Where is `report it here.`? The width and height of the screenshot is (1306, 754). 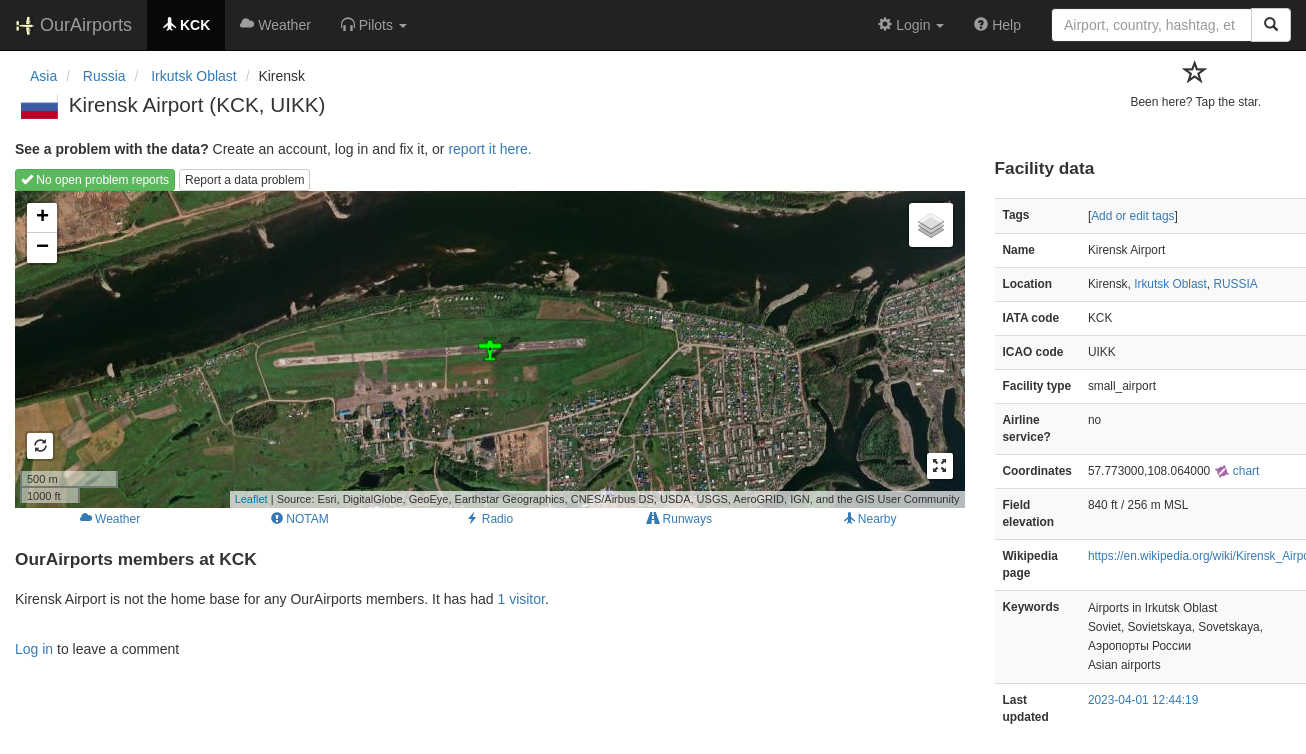
report it here. is located at coordinates (489, 149).